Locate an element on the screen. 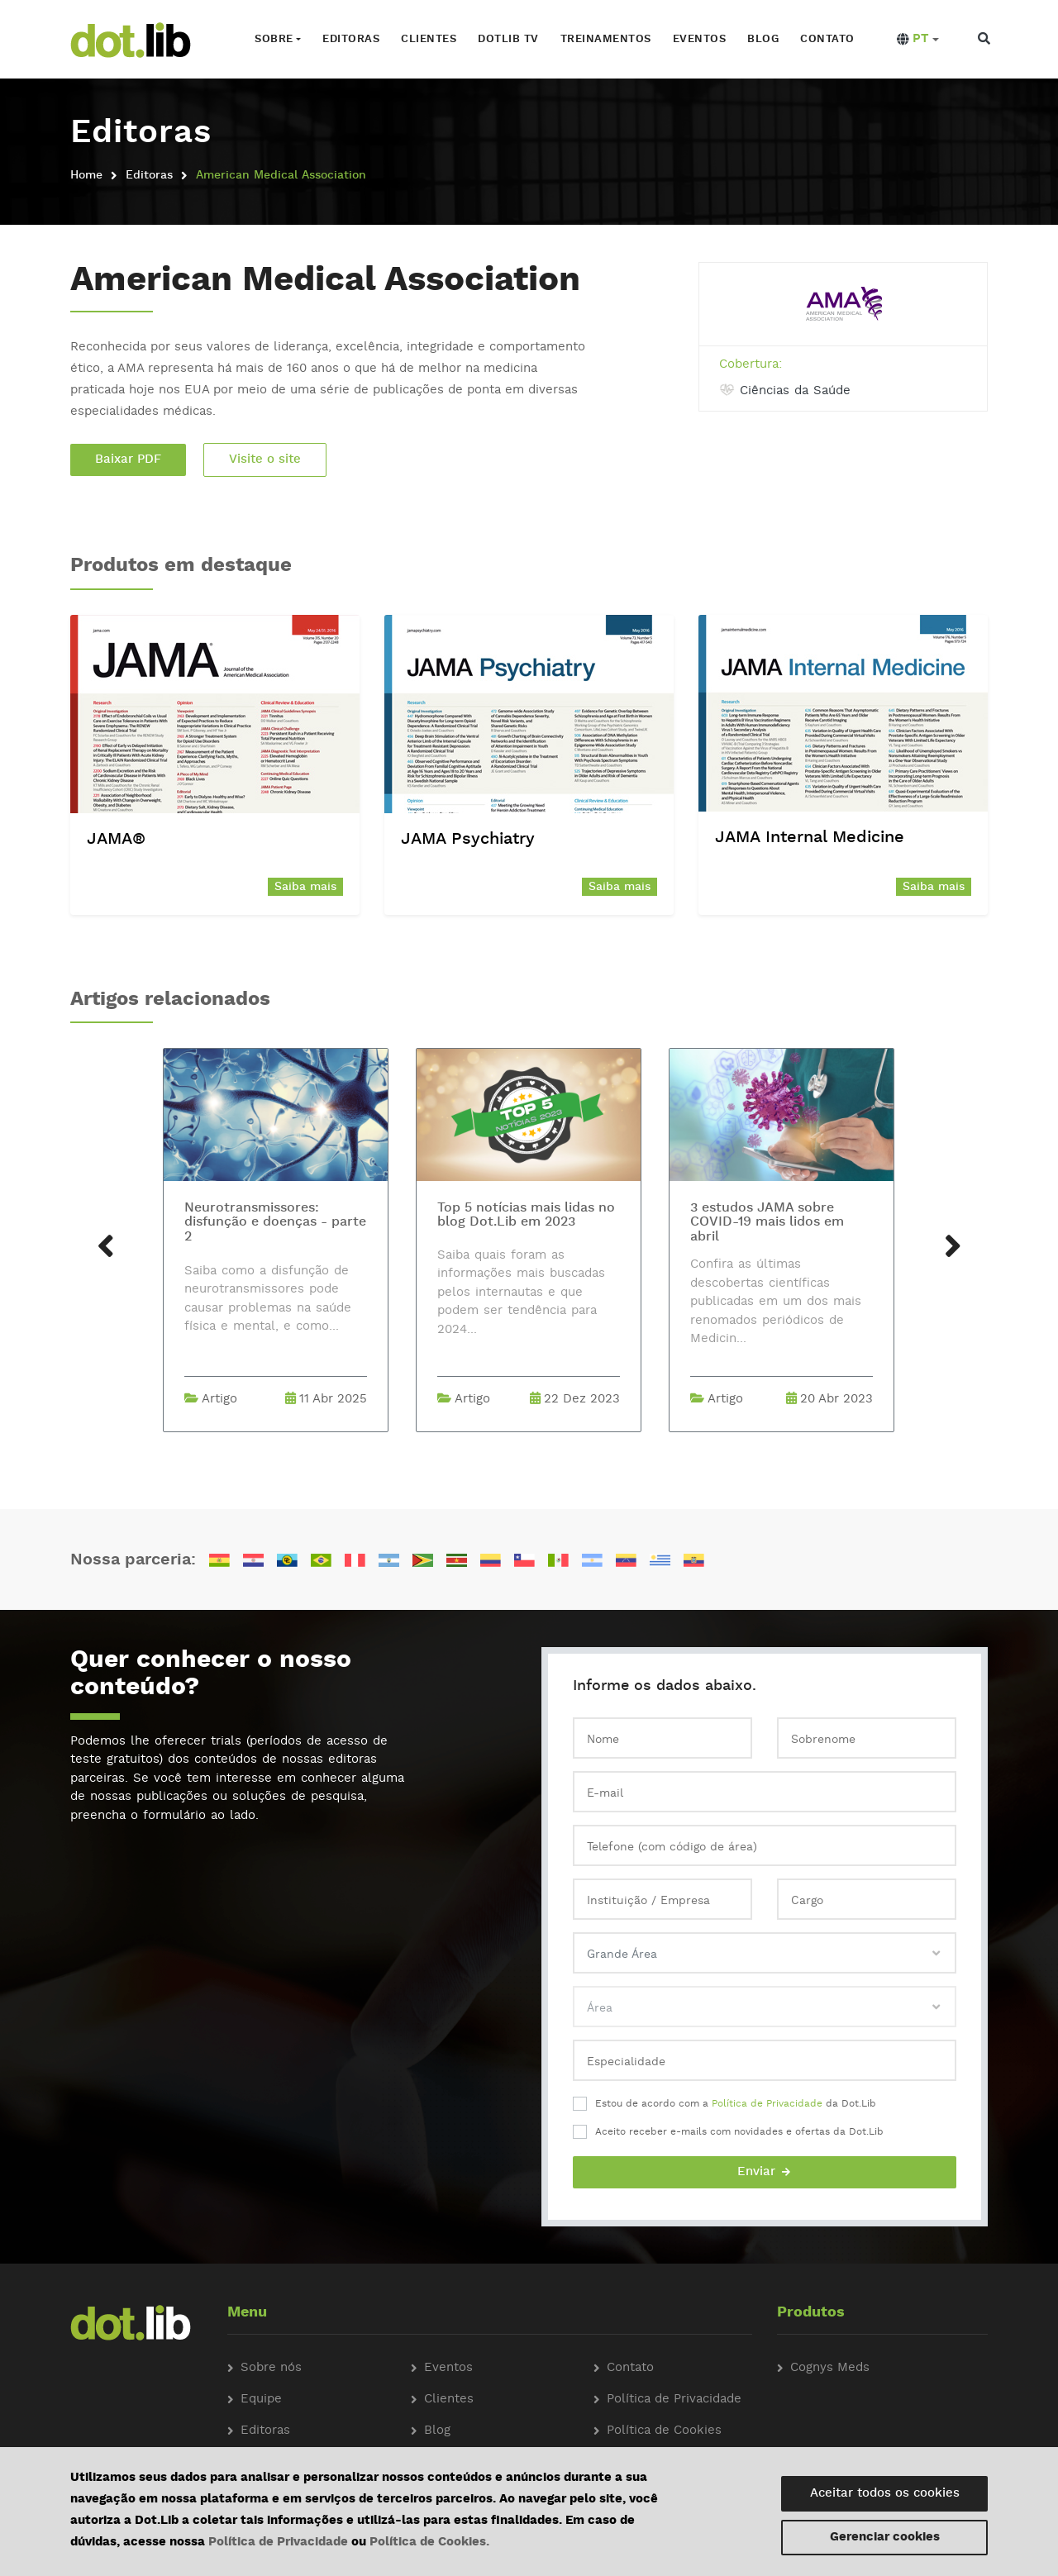 This screenshot has height=2576, width=1058. Top 5 notícias mais lidas no blog Dot.Lib em 2023 is located at coordinates (526, 1216).